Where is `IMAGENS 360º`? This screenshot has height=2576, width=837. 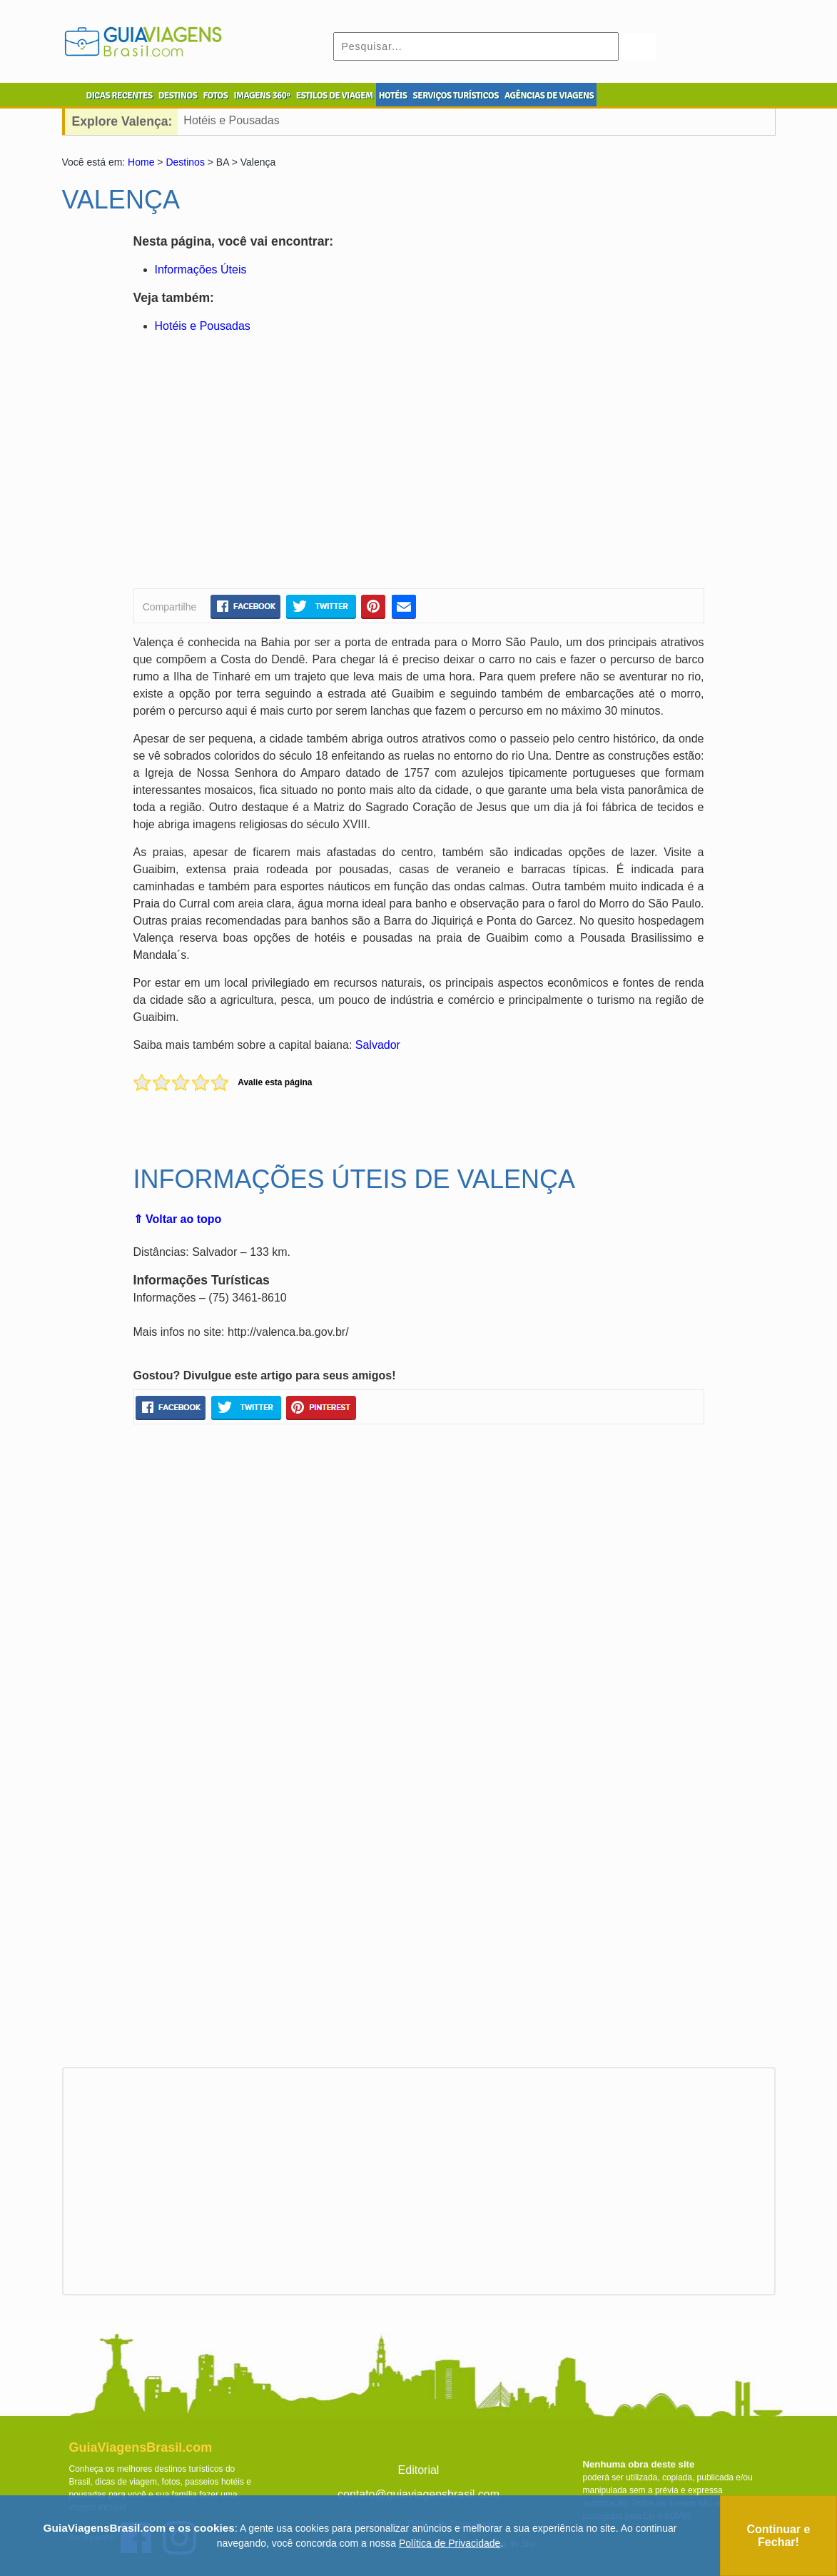
IMAGENS 360º is located at coordinates (262, 95).